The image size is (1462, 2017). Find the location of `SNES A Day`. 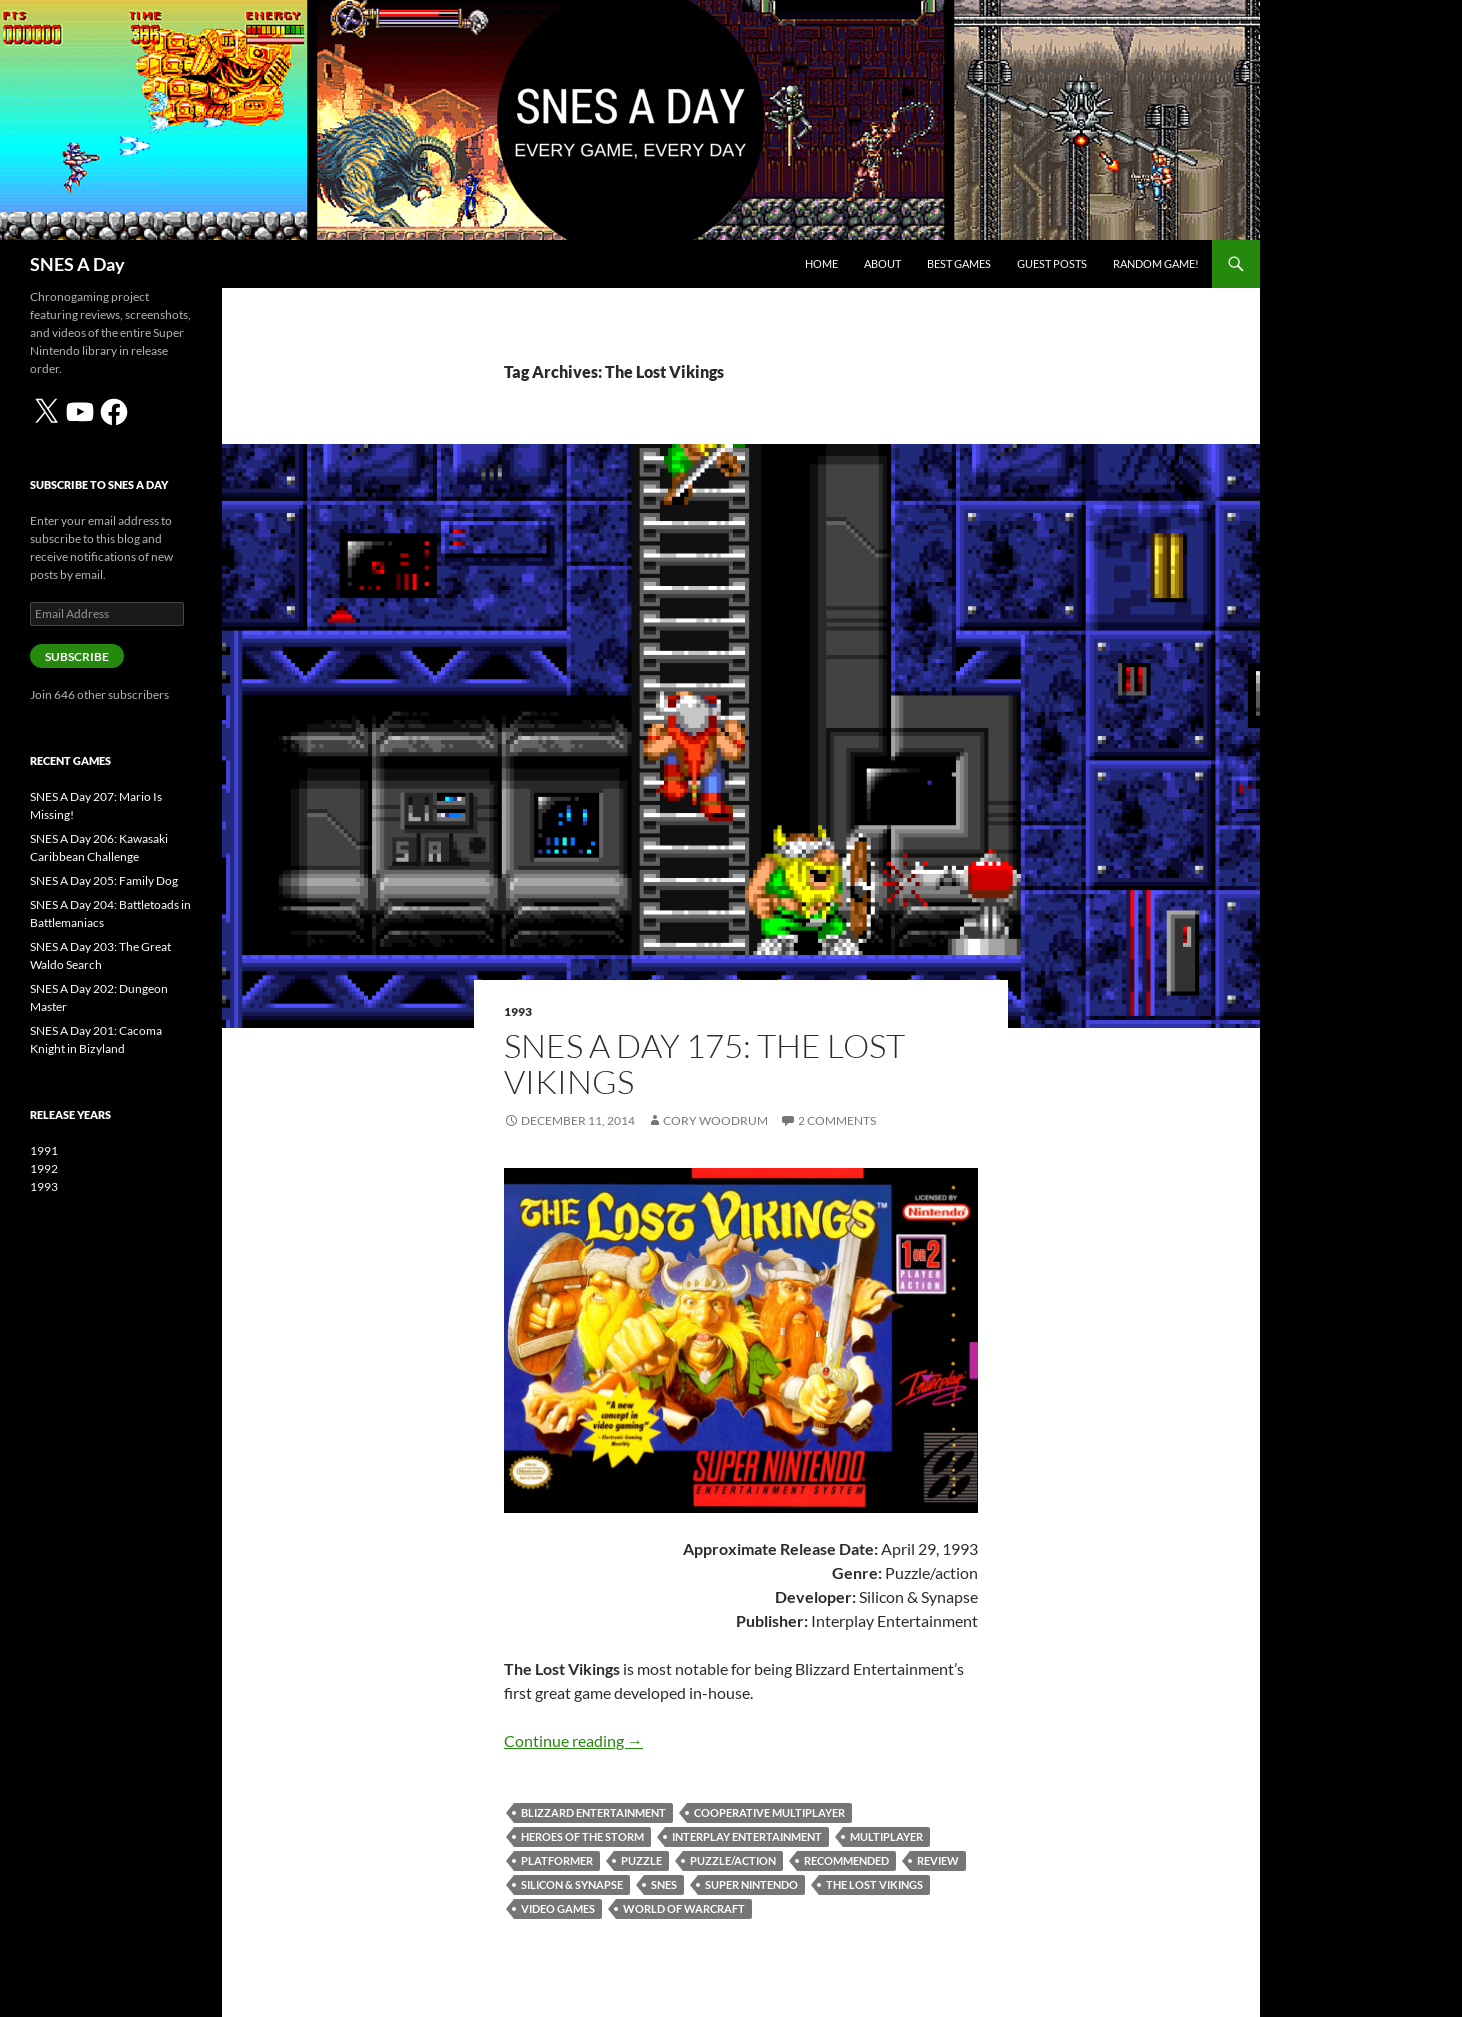

SNES A Day is located at coordinates (77, 264).